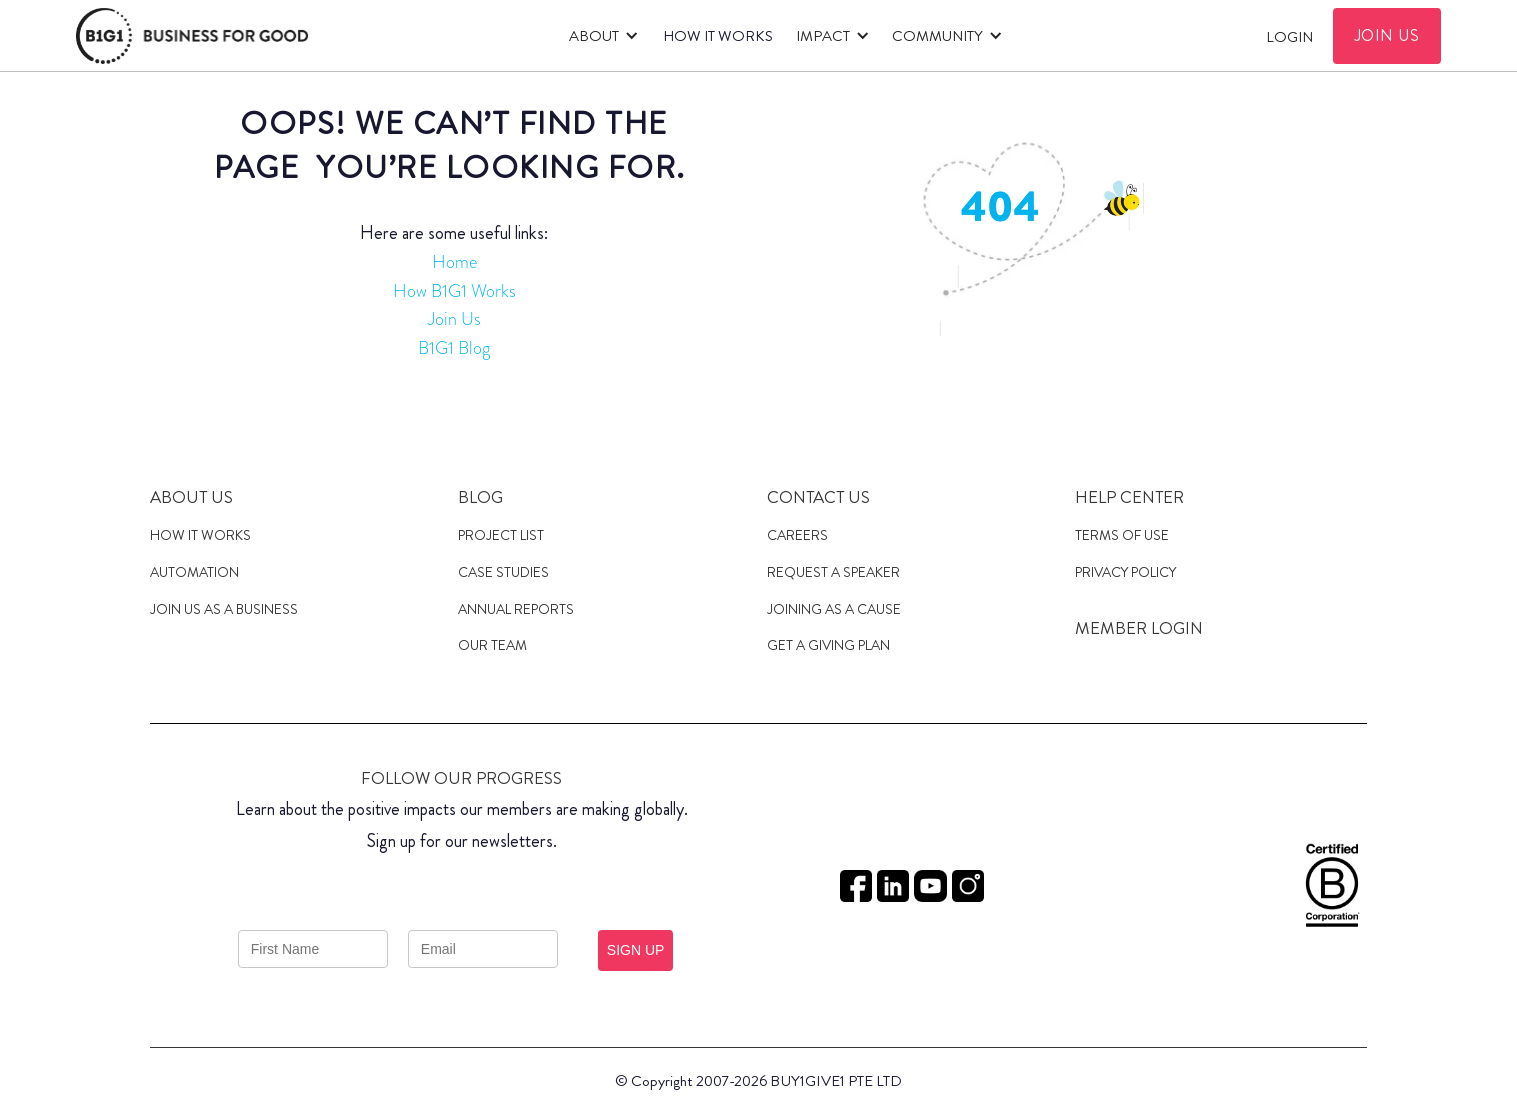 The image size is (1517, 1115). I want to click on Help Center, so click(1129, 497).